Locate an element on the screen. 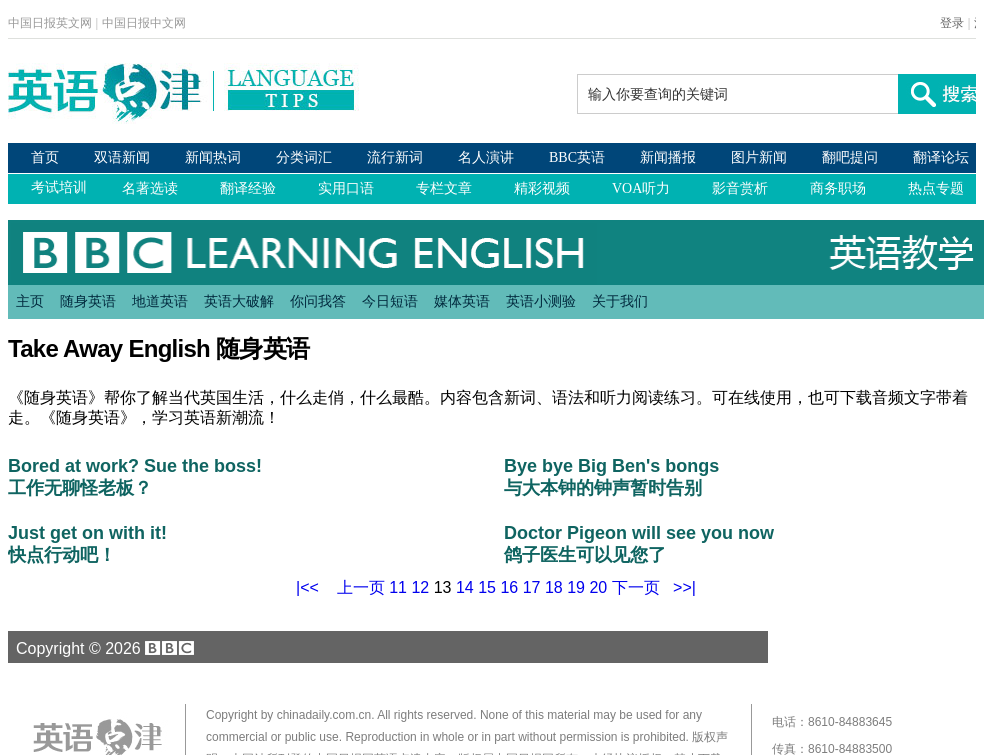 Image resolution: width=984 pixels, height=755 pixels. 12 is located at coordinates (420, 587).